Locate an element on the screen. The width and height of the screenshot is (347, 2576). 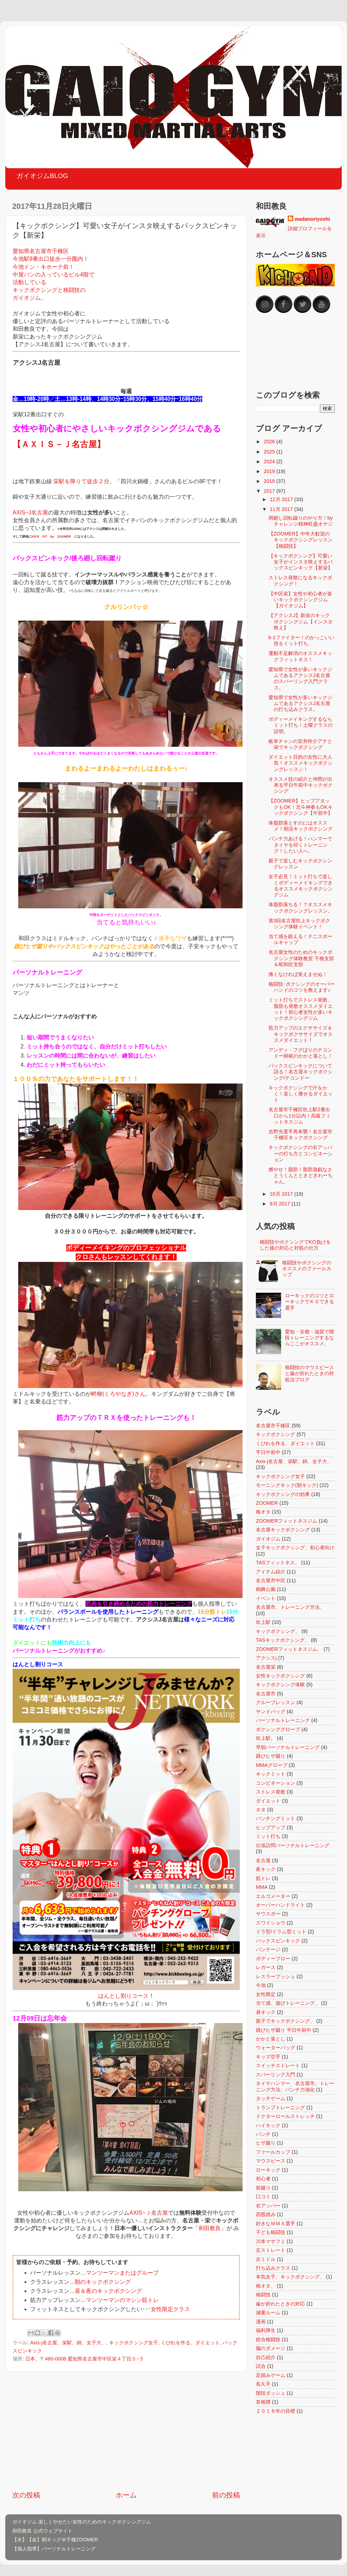
首相撲 is located at coordinates (263, 2402).